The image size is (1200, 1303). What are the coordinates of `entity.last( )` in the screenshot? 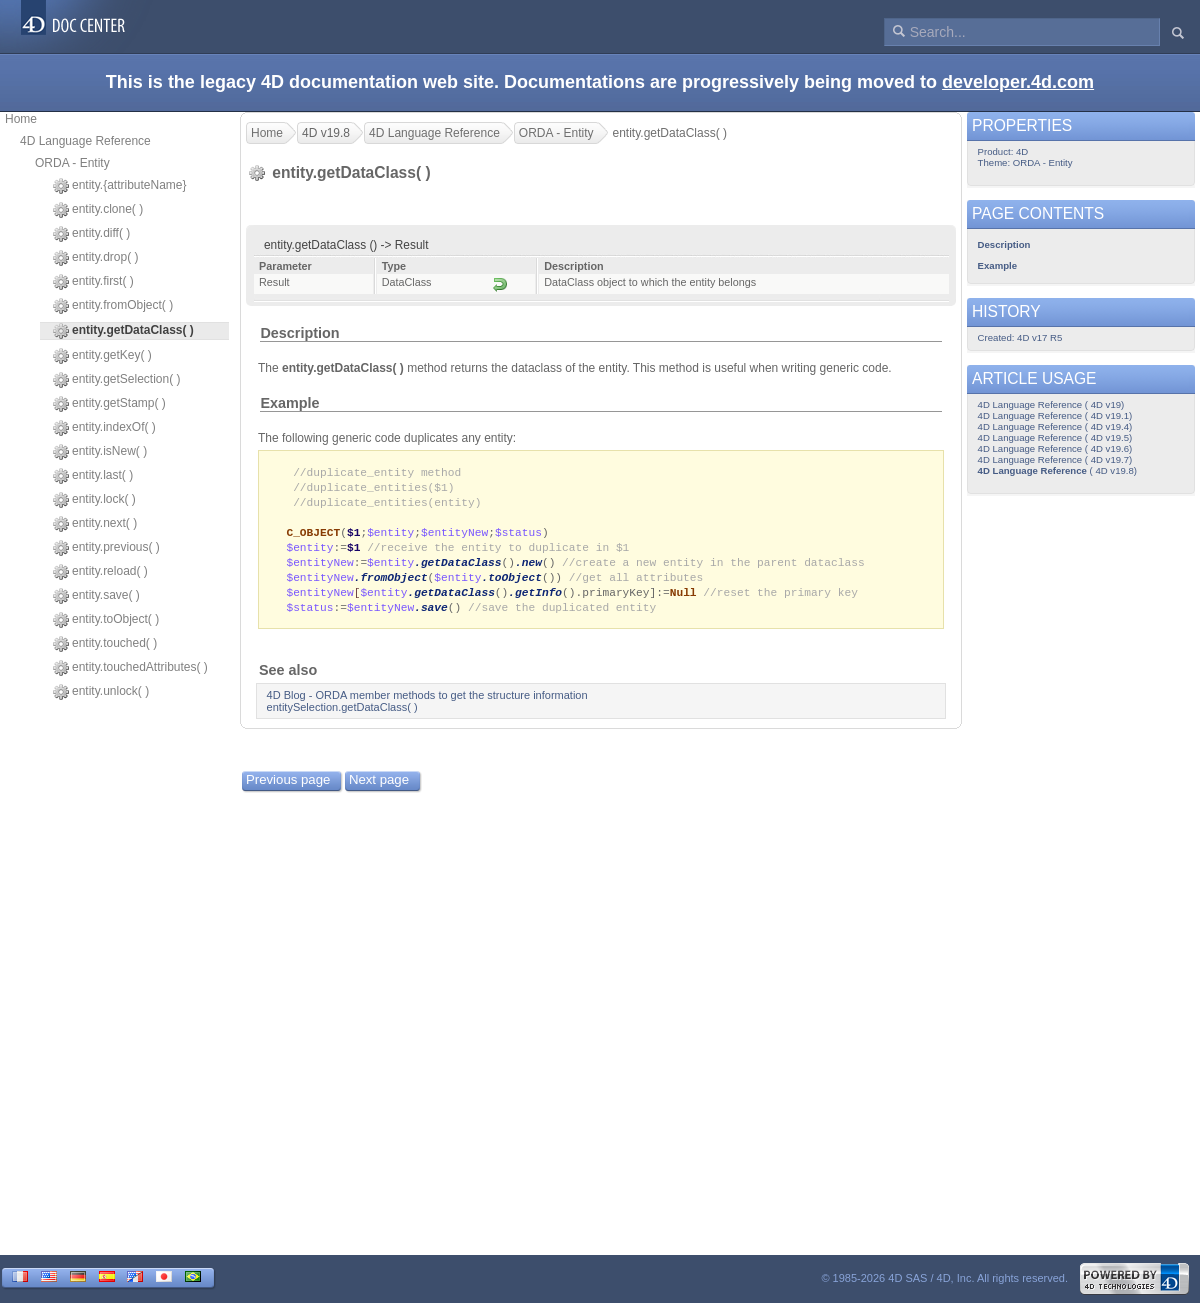 It's located at (93, 476).